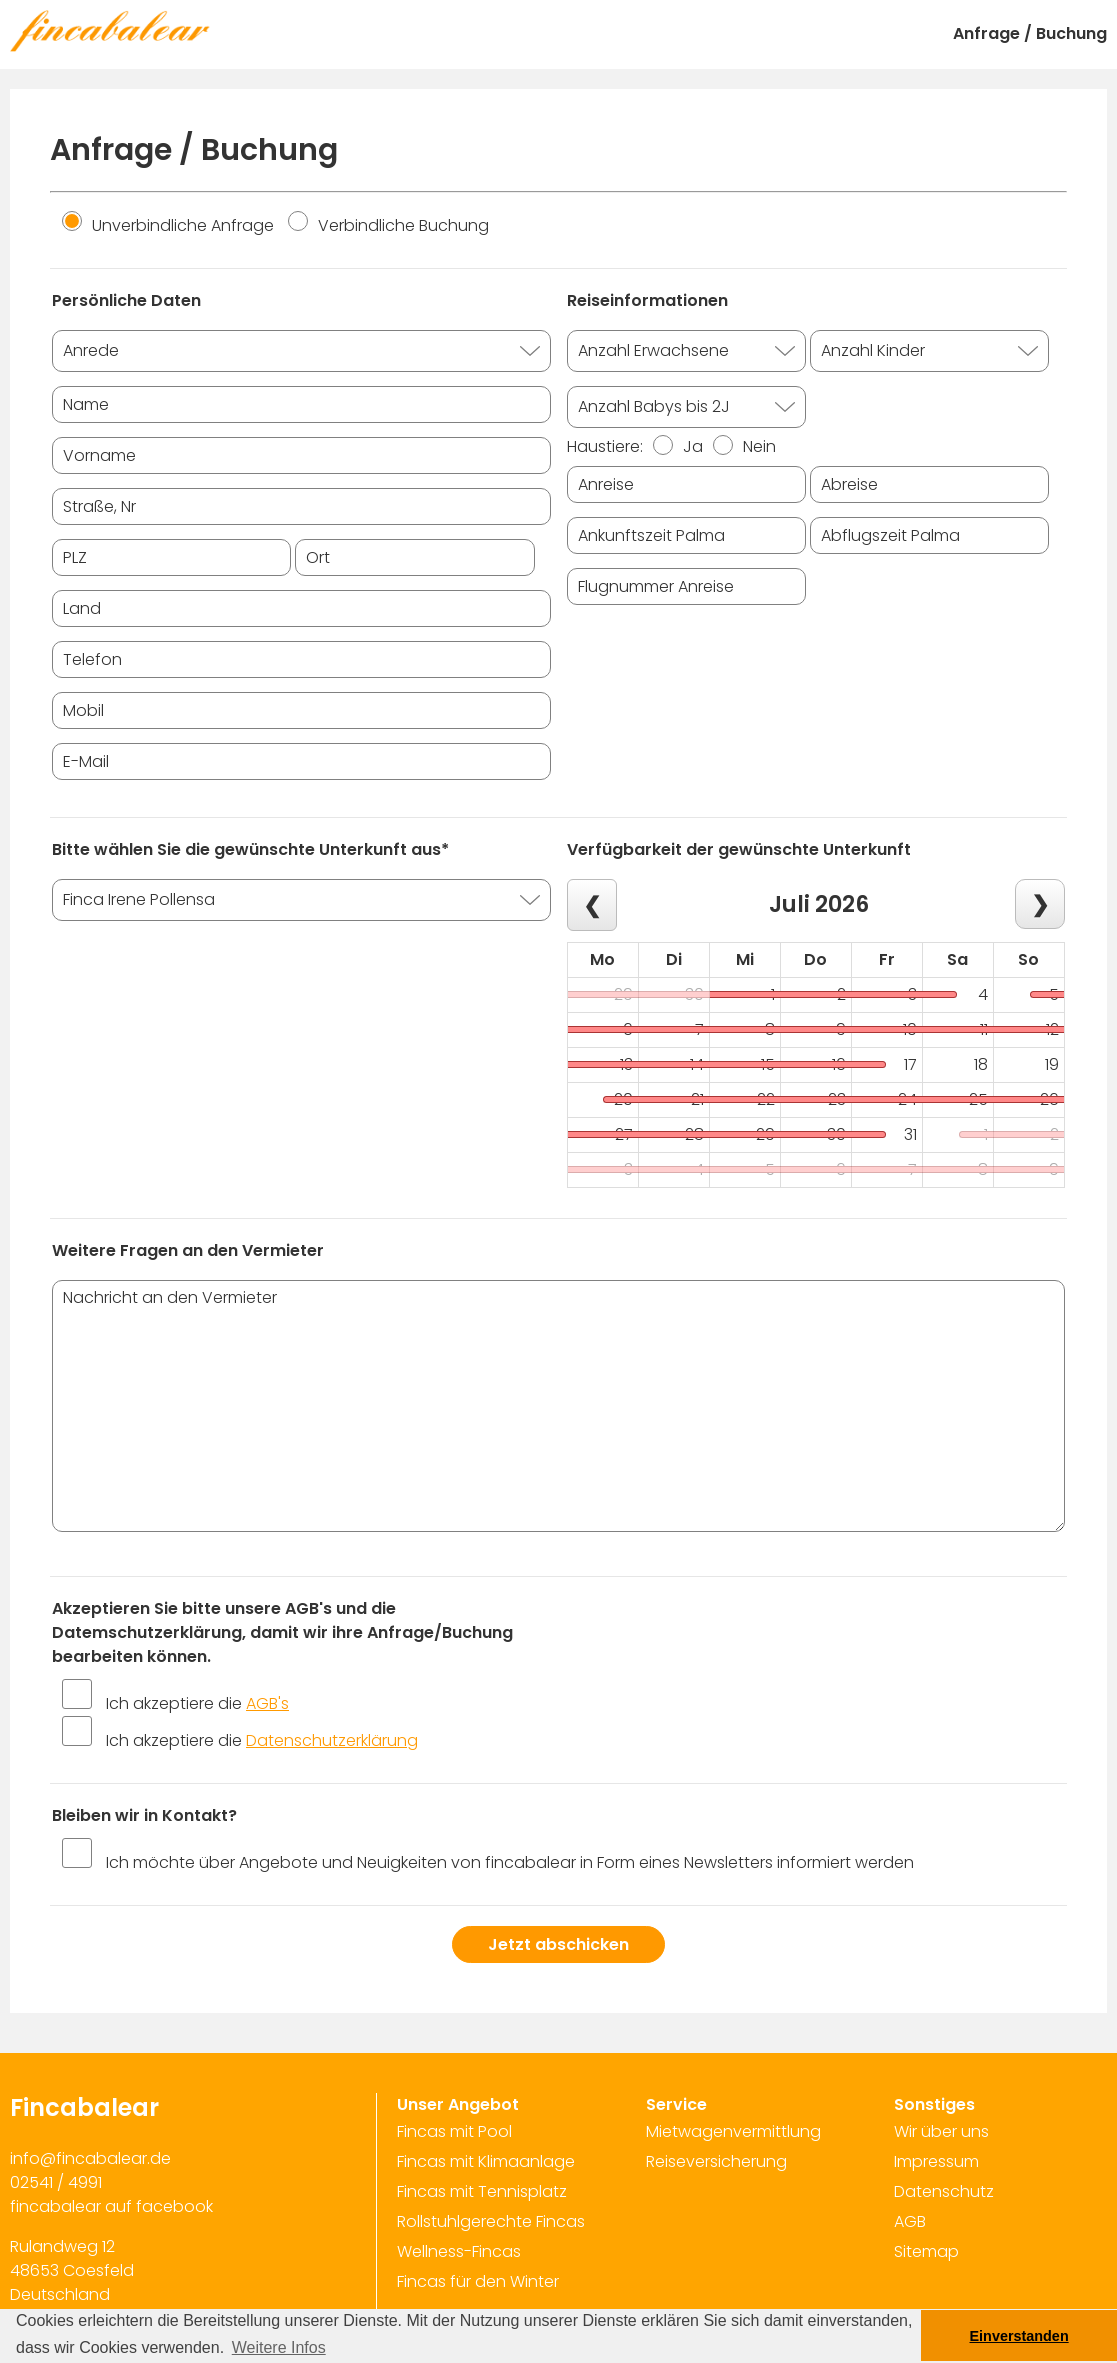  What do you see at coordinates (332, 1740) in the screenshot?
I see `Datenschutzerklärung` at bounding box center [332, 1740].